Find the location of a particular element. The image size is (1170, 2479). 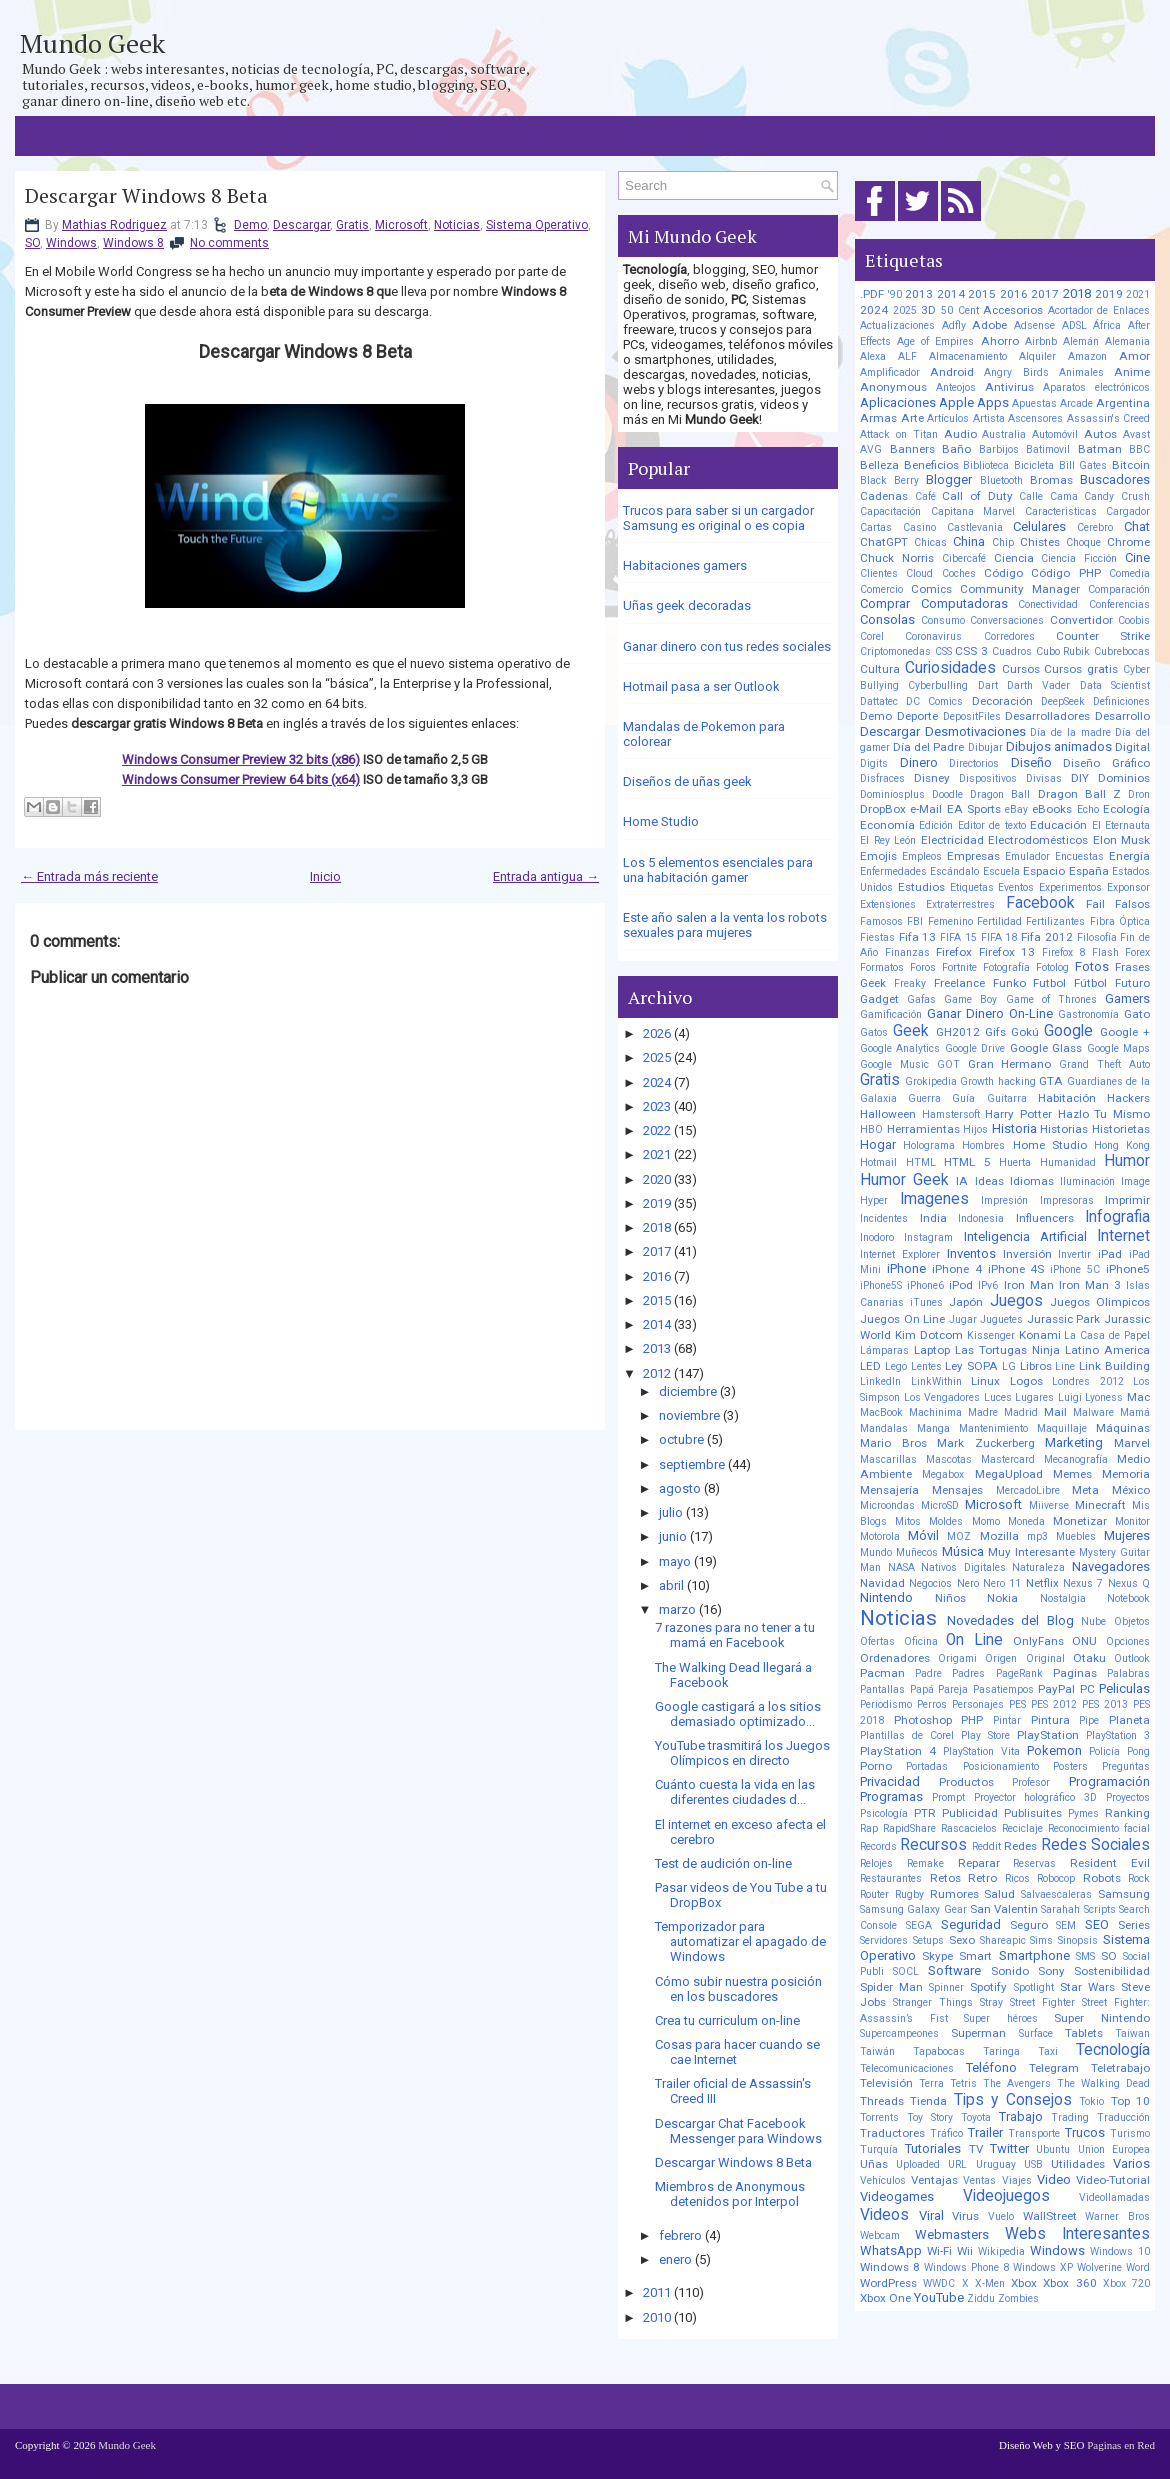

Gamers is located at coordinates (1127, 998).